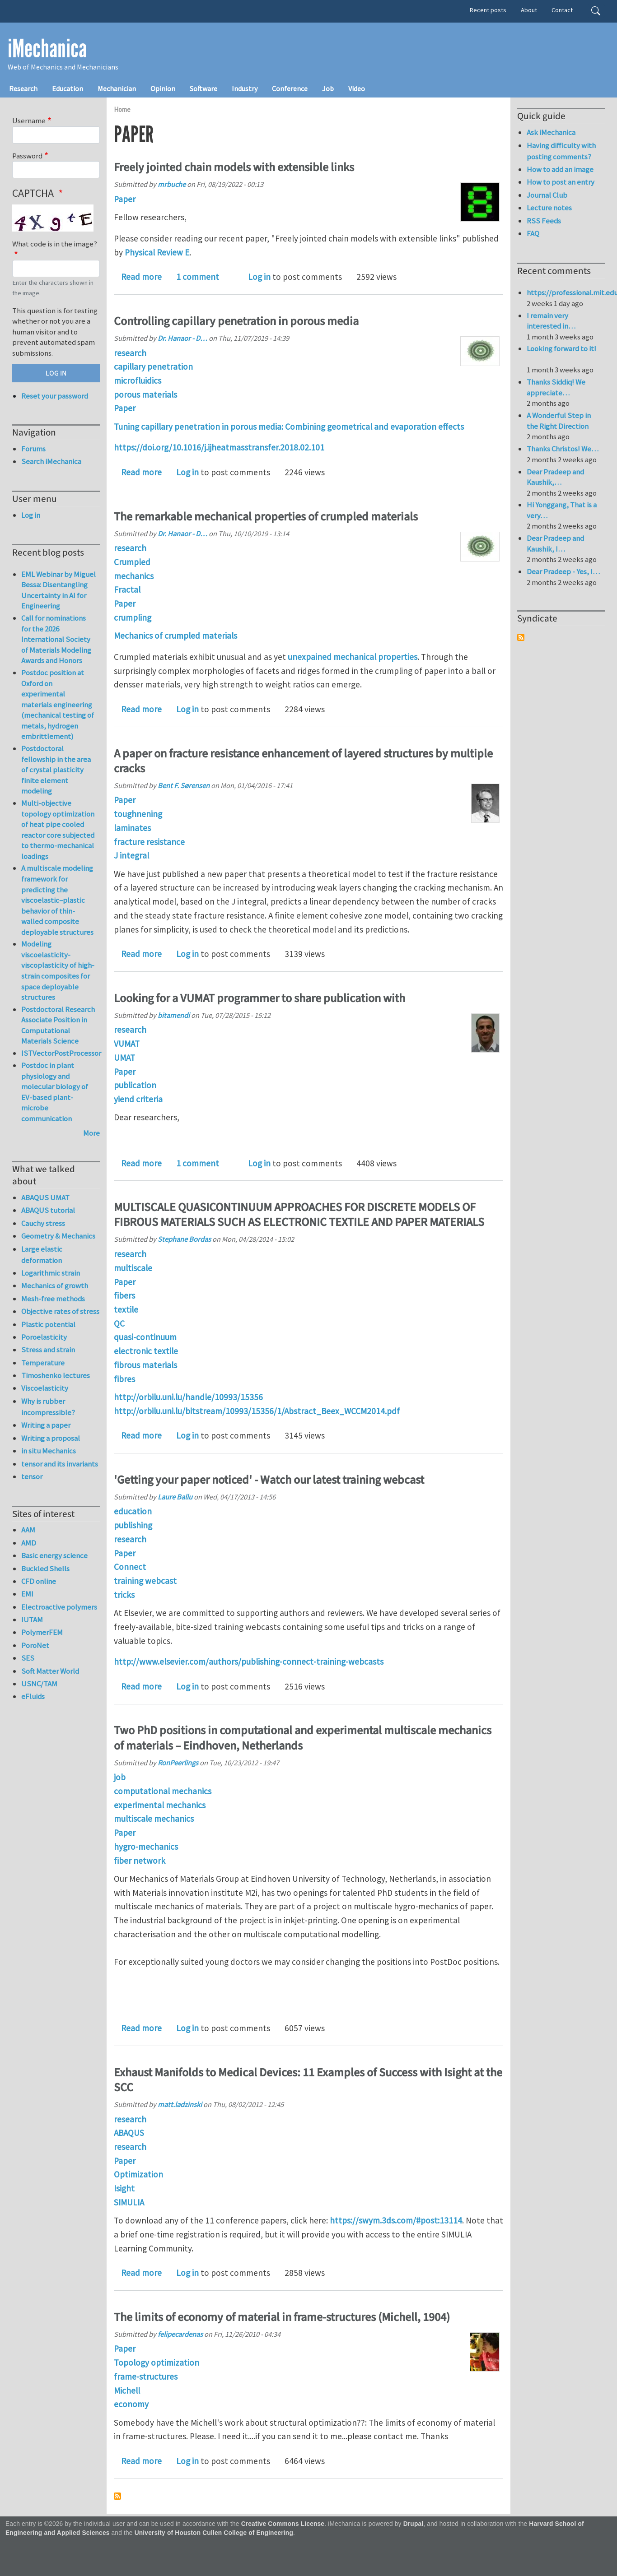 The image size is (617, 2576). What do you see at coordinates (124, 1057) in the screenshot?
I see `UMAT` at bounding box center [124, 1057].